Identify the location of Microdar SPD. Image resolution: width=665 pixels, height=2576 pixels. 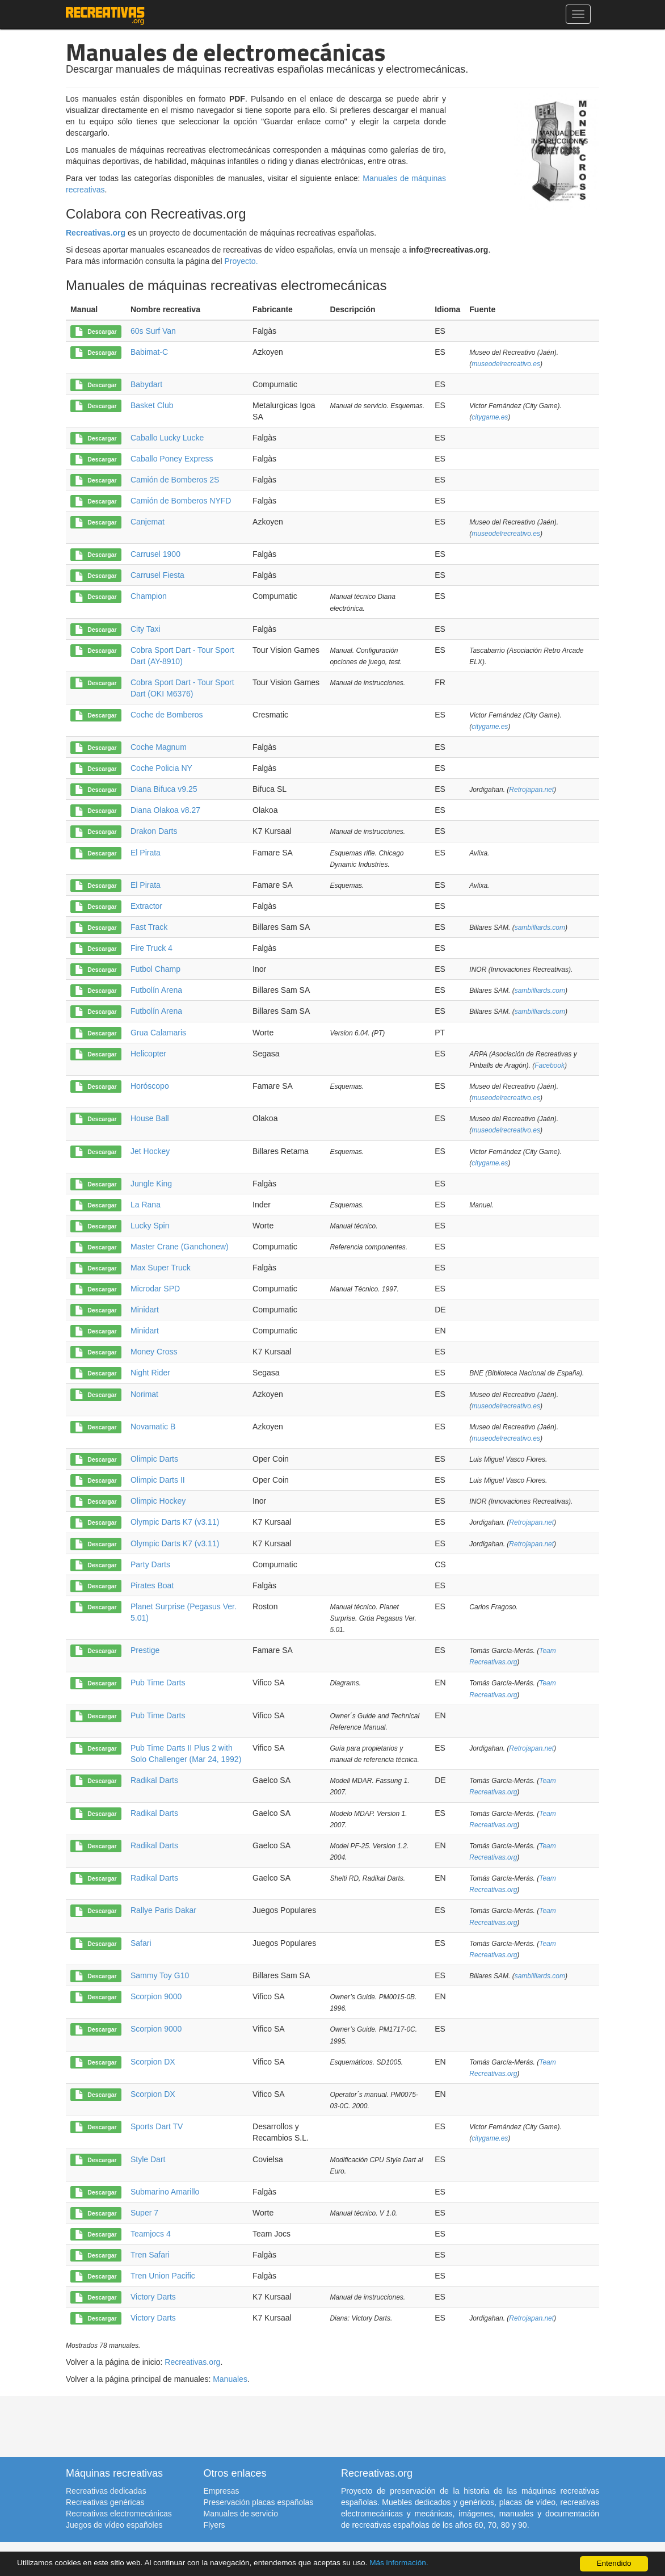
(155, 1288).